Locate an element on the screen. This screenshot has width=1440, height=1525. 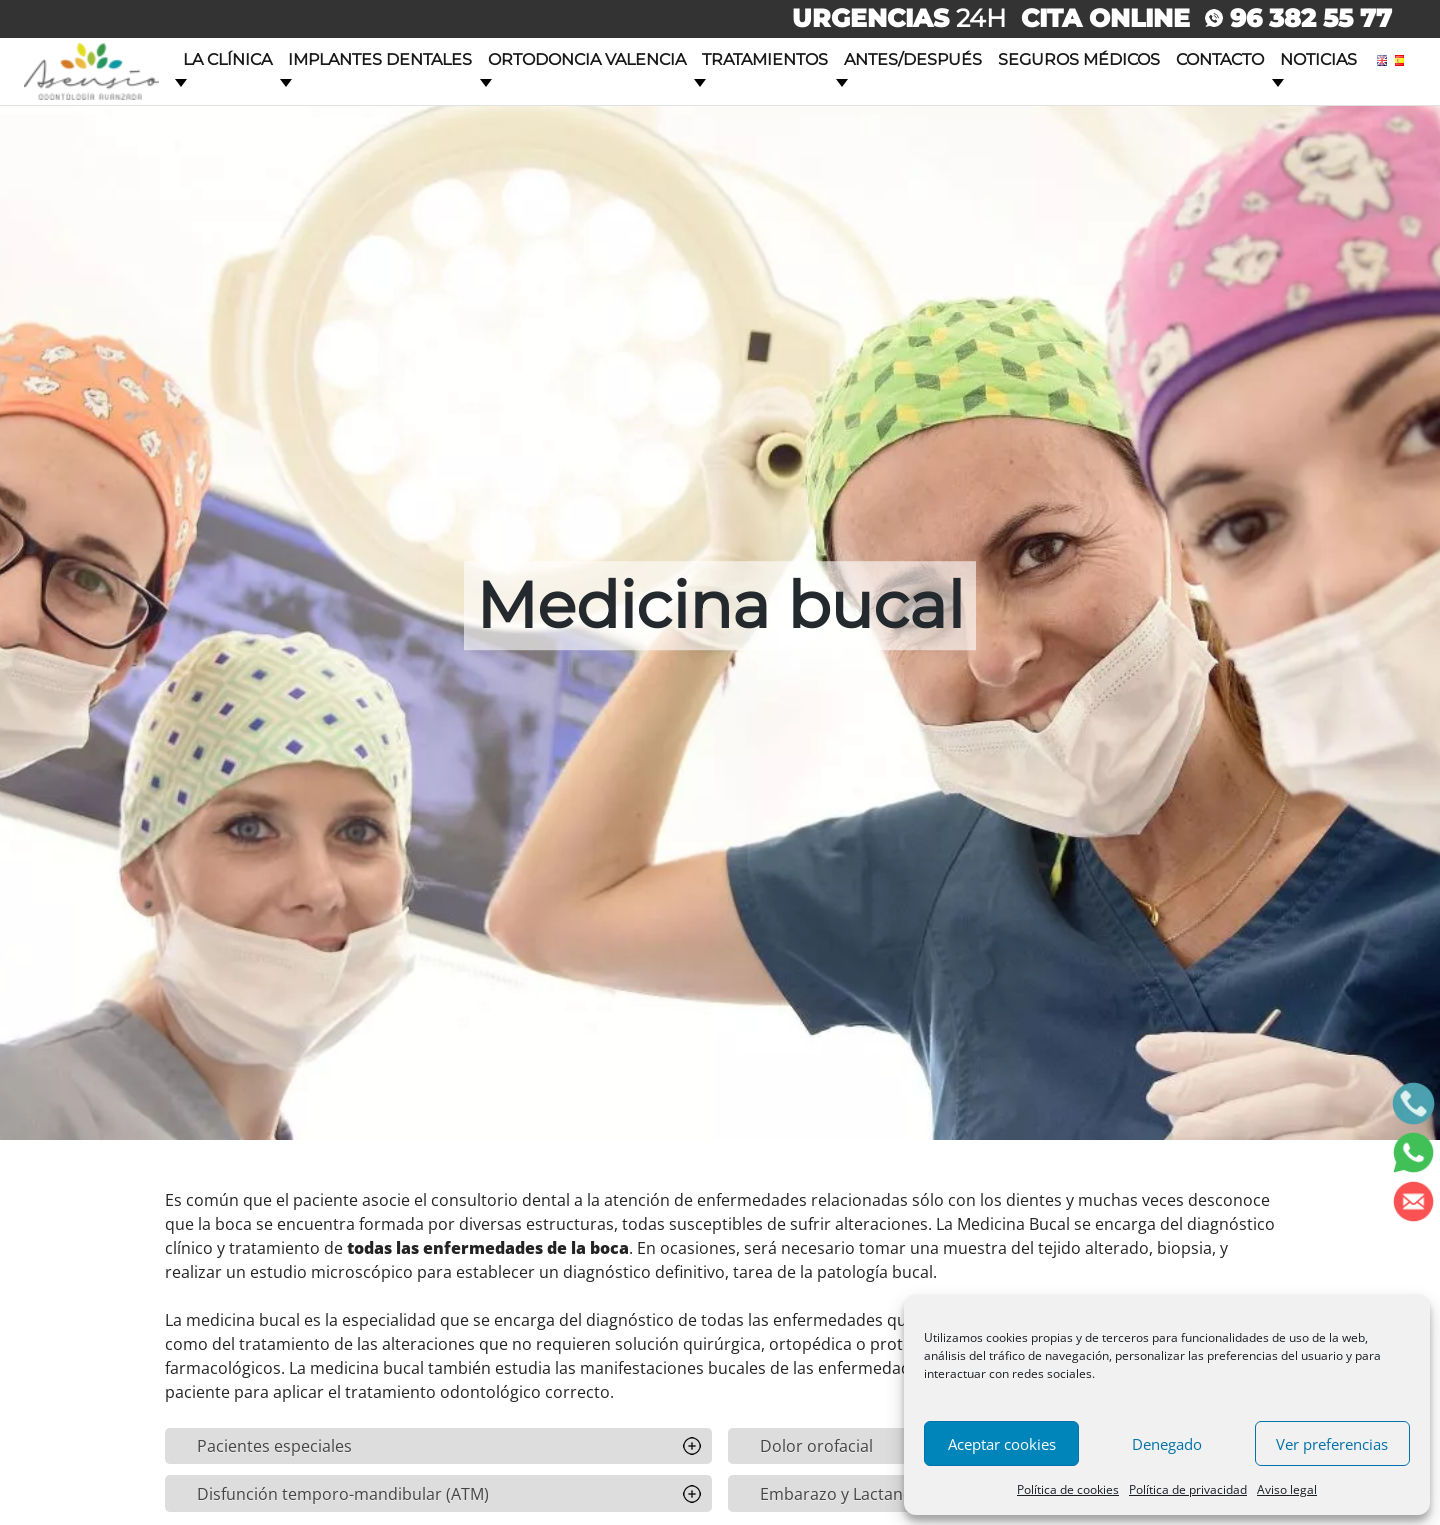
Política de cookies is located at coordinates (1068, 1489).